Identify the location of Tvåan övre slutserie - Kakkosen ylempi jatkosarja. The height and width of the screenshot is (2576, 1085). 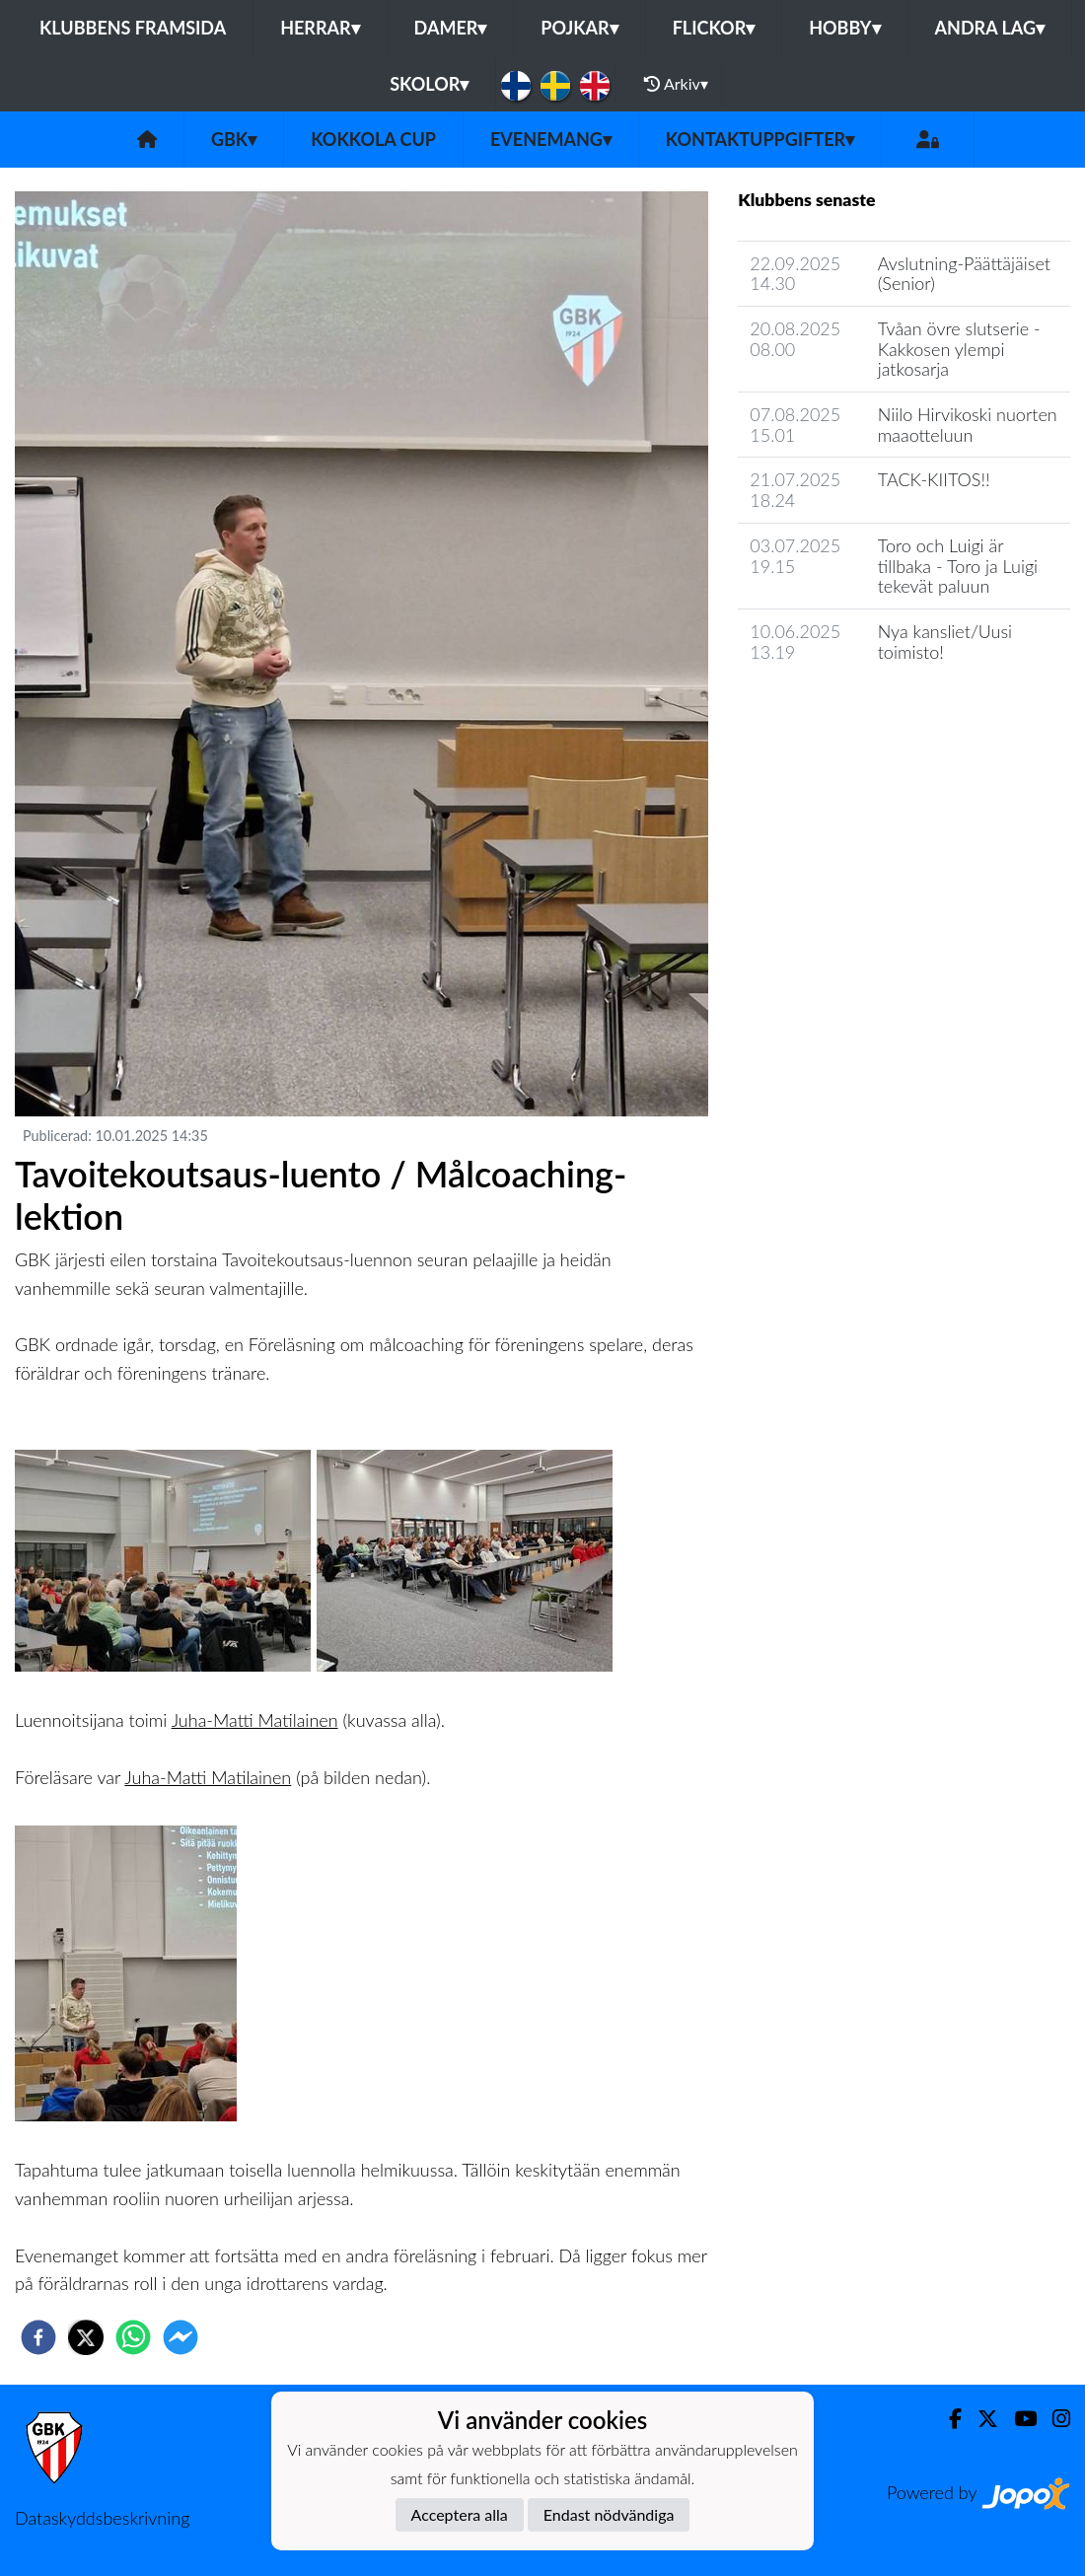
(959, 349).